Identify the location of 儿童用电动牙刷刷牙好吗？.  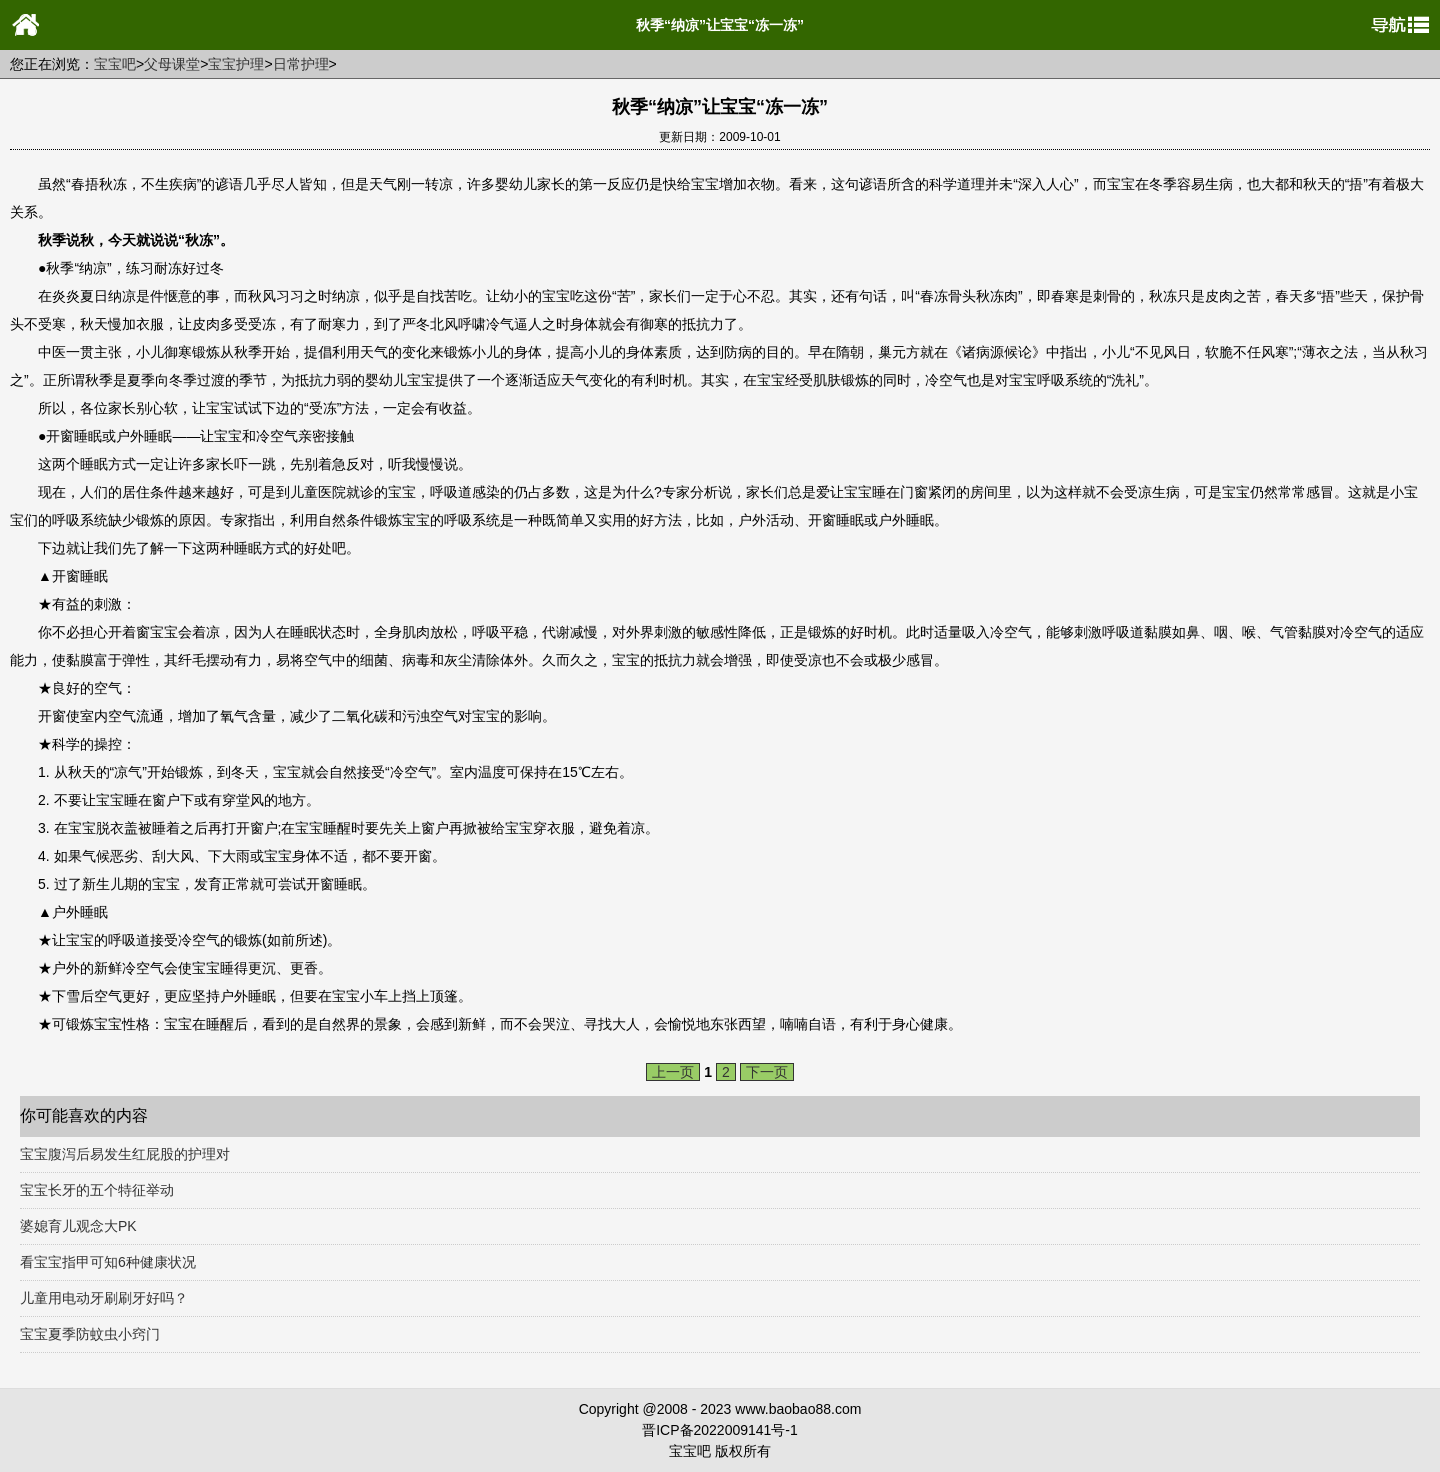
(104, 1298).